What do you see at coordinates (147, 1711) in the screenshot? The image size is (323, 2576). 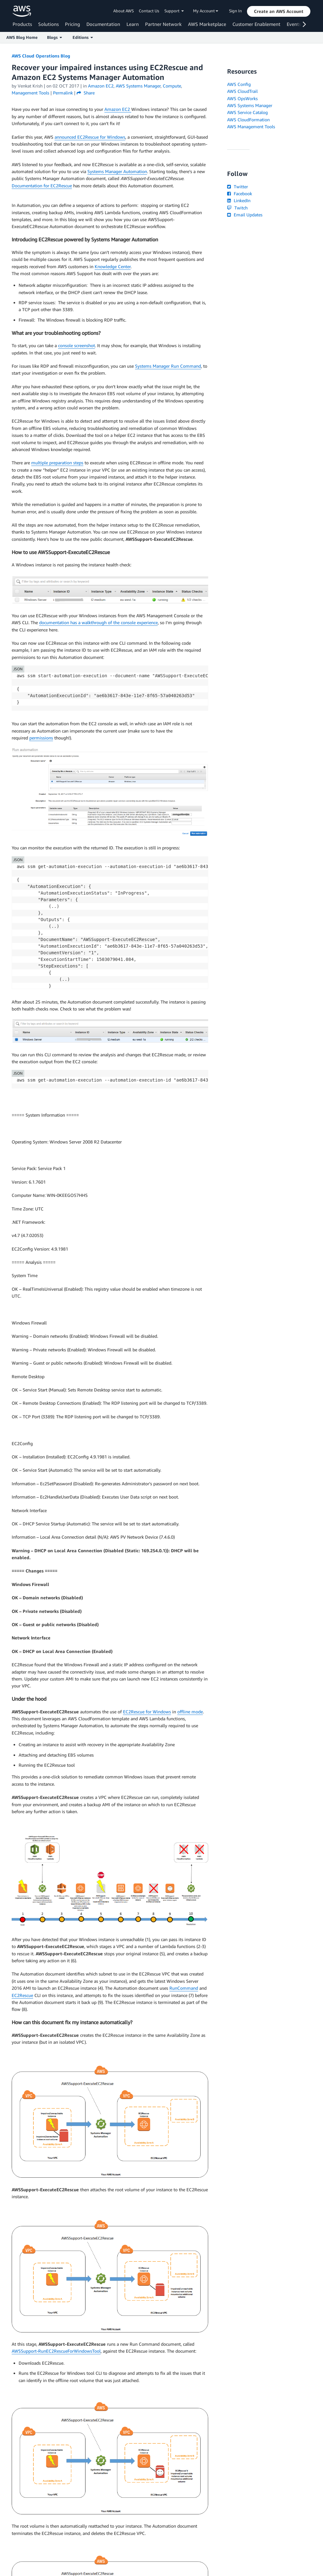 I see `EC2Rescue for Windows` at bounding box center [147, 1711].